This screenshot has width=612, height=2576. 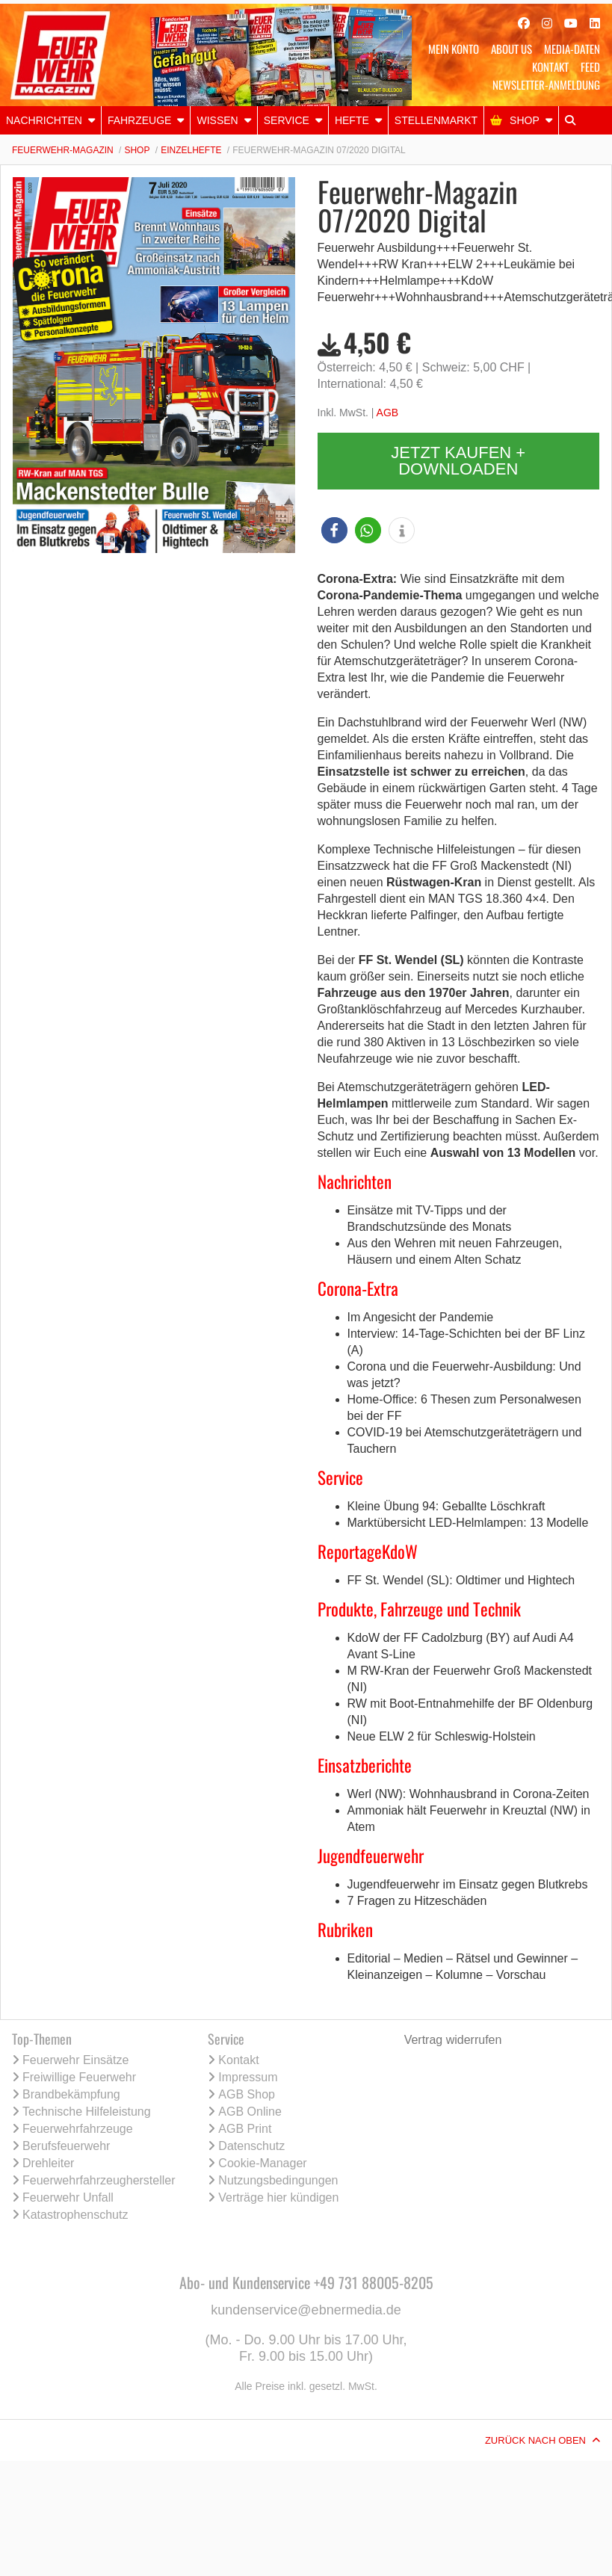 I want to click on Feuerwehrfahrzeuge, so click(x=77, y=2128).